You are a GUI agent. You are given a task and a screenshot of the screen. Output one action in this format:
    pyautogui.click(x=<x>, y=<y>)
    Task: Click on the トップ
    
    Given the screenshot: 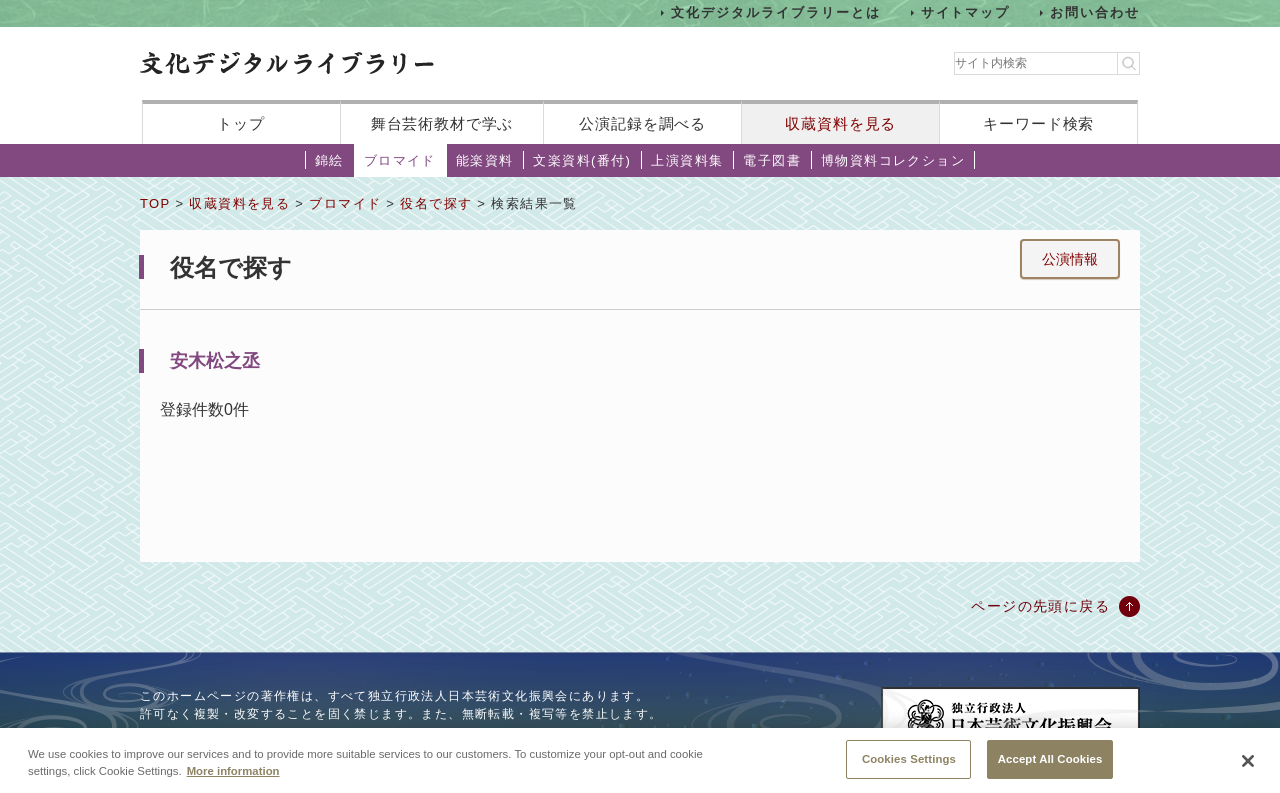 What is the action you would take?
    pyautogui.click(x=241, y=123)
    